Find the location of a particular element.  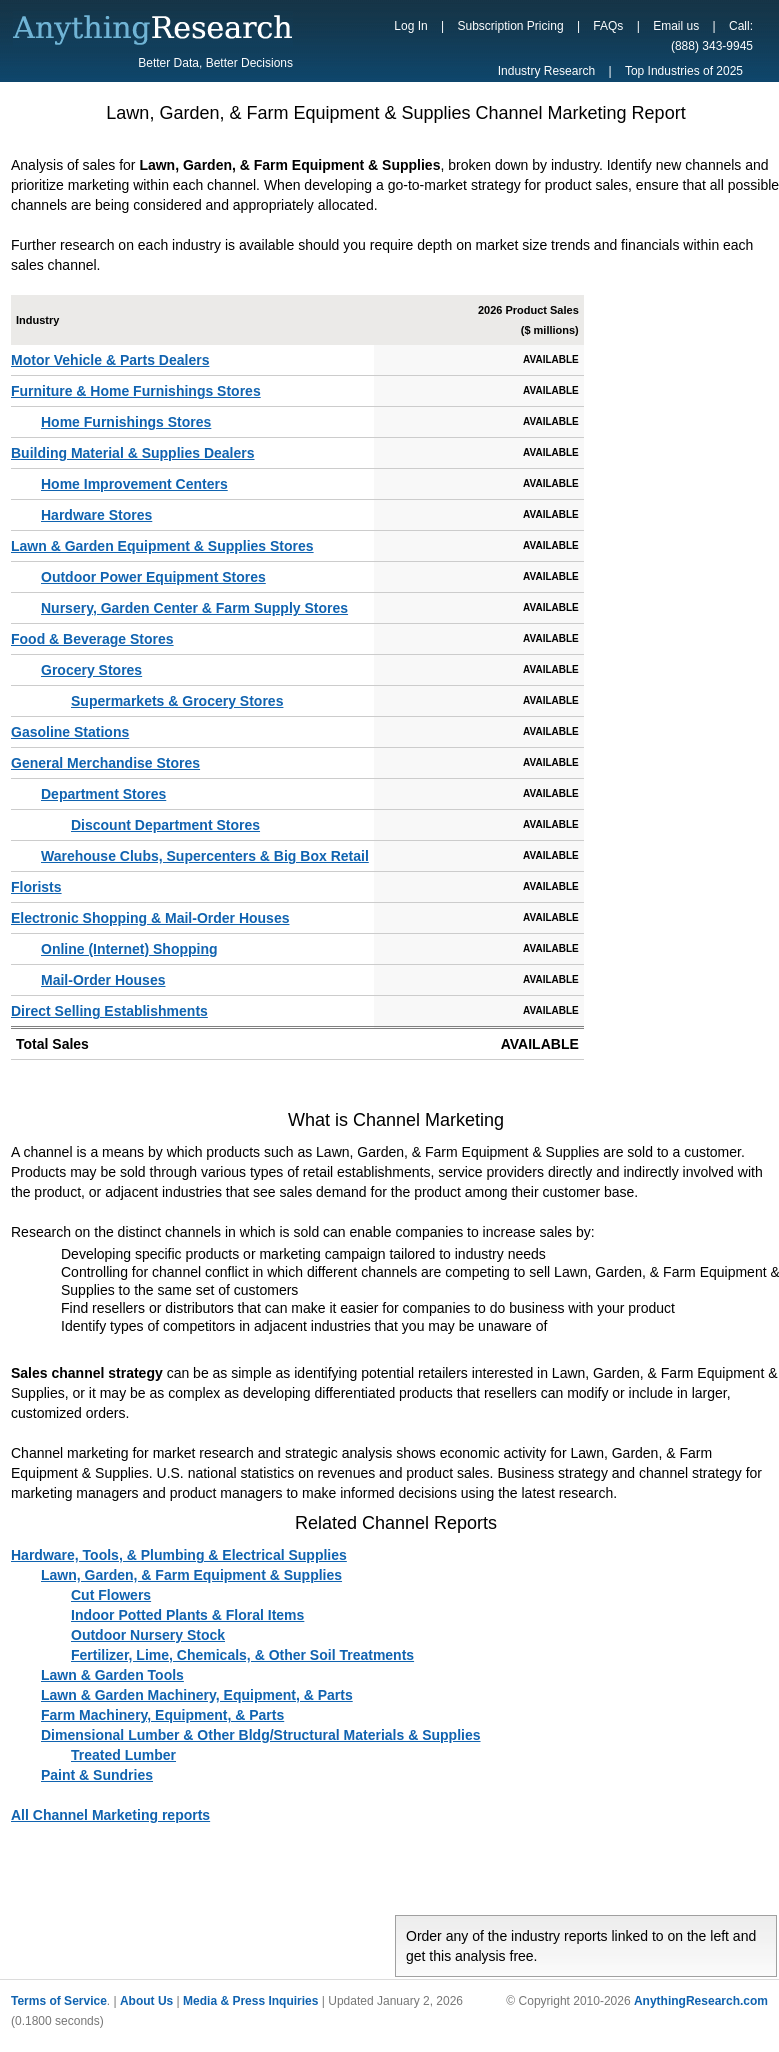

Hardware Stores is located at coordinates (96, 515).